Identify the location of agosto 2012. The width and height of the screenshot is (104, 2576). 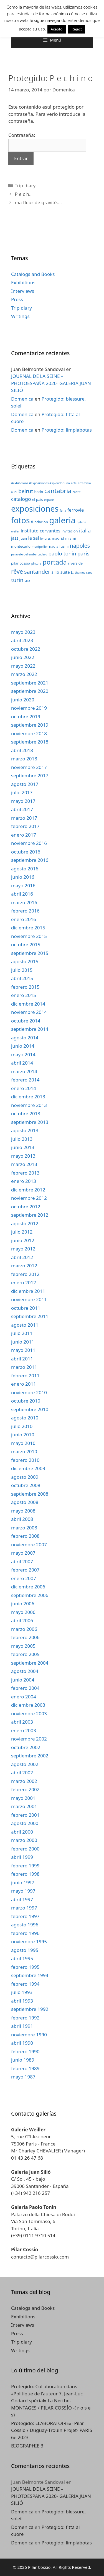
(24, 1223).